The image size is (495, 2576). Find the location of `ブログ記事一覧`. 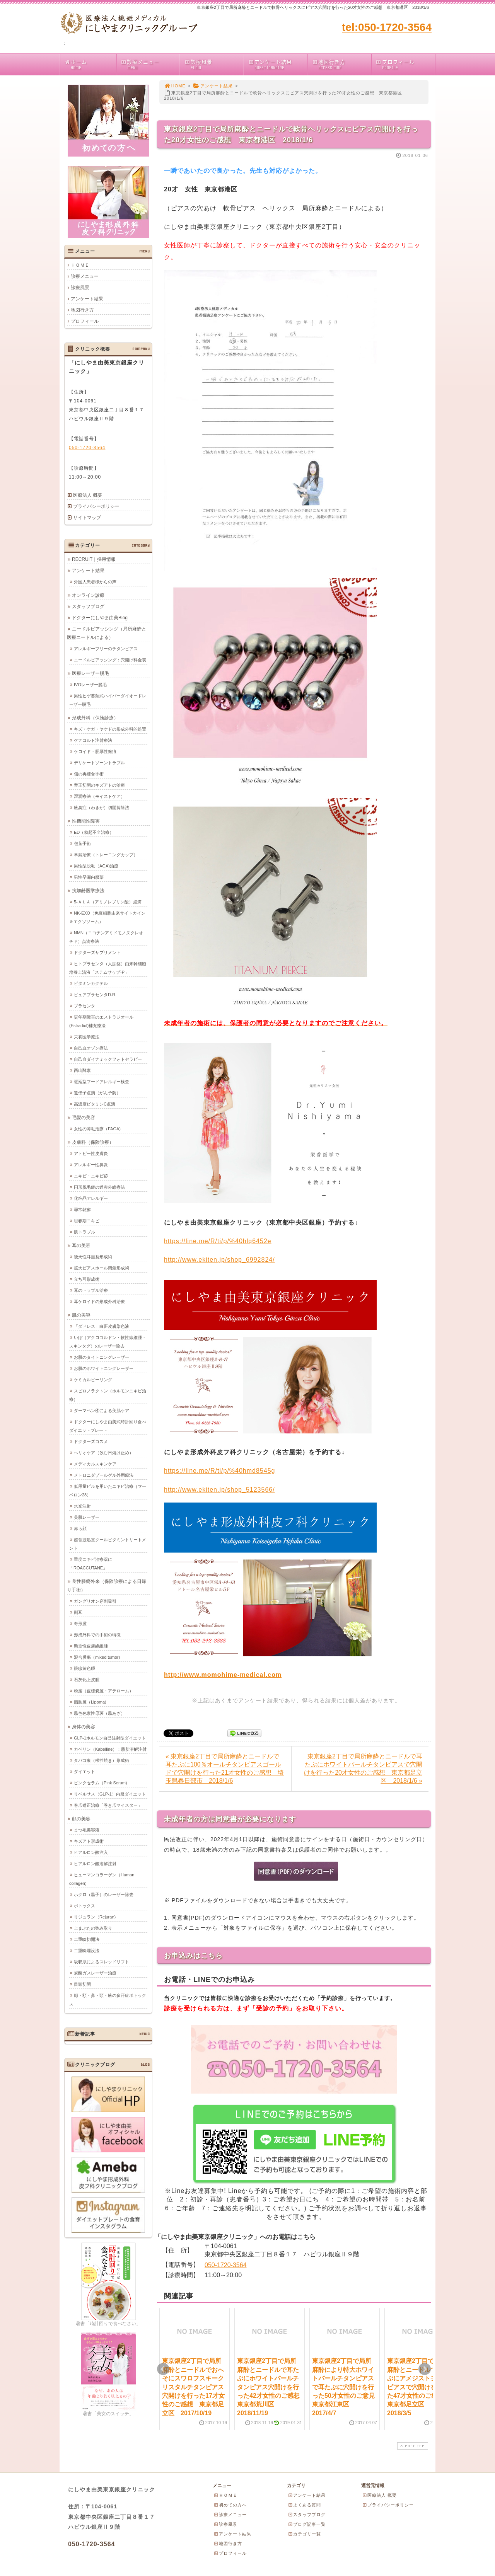

ブログ記事一覧 is located at coordinates (307, 2524).